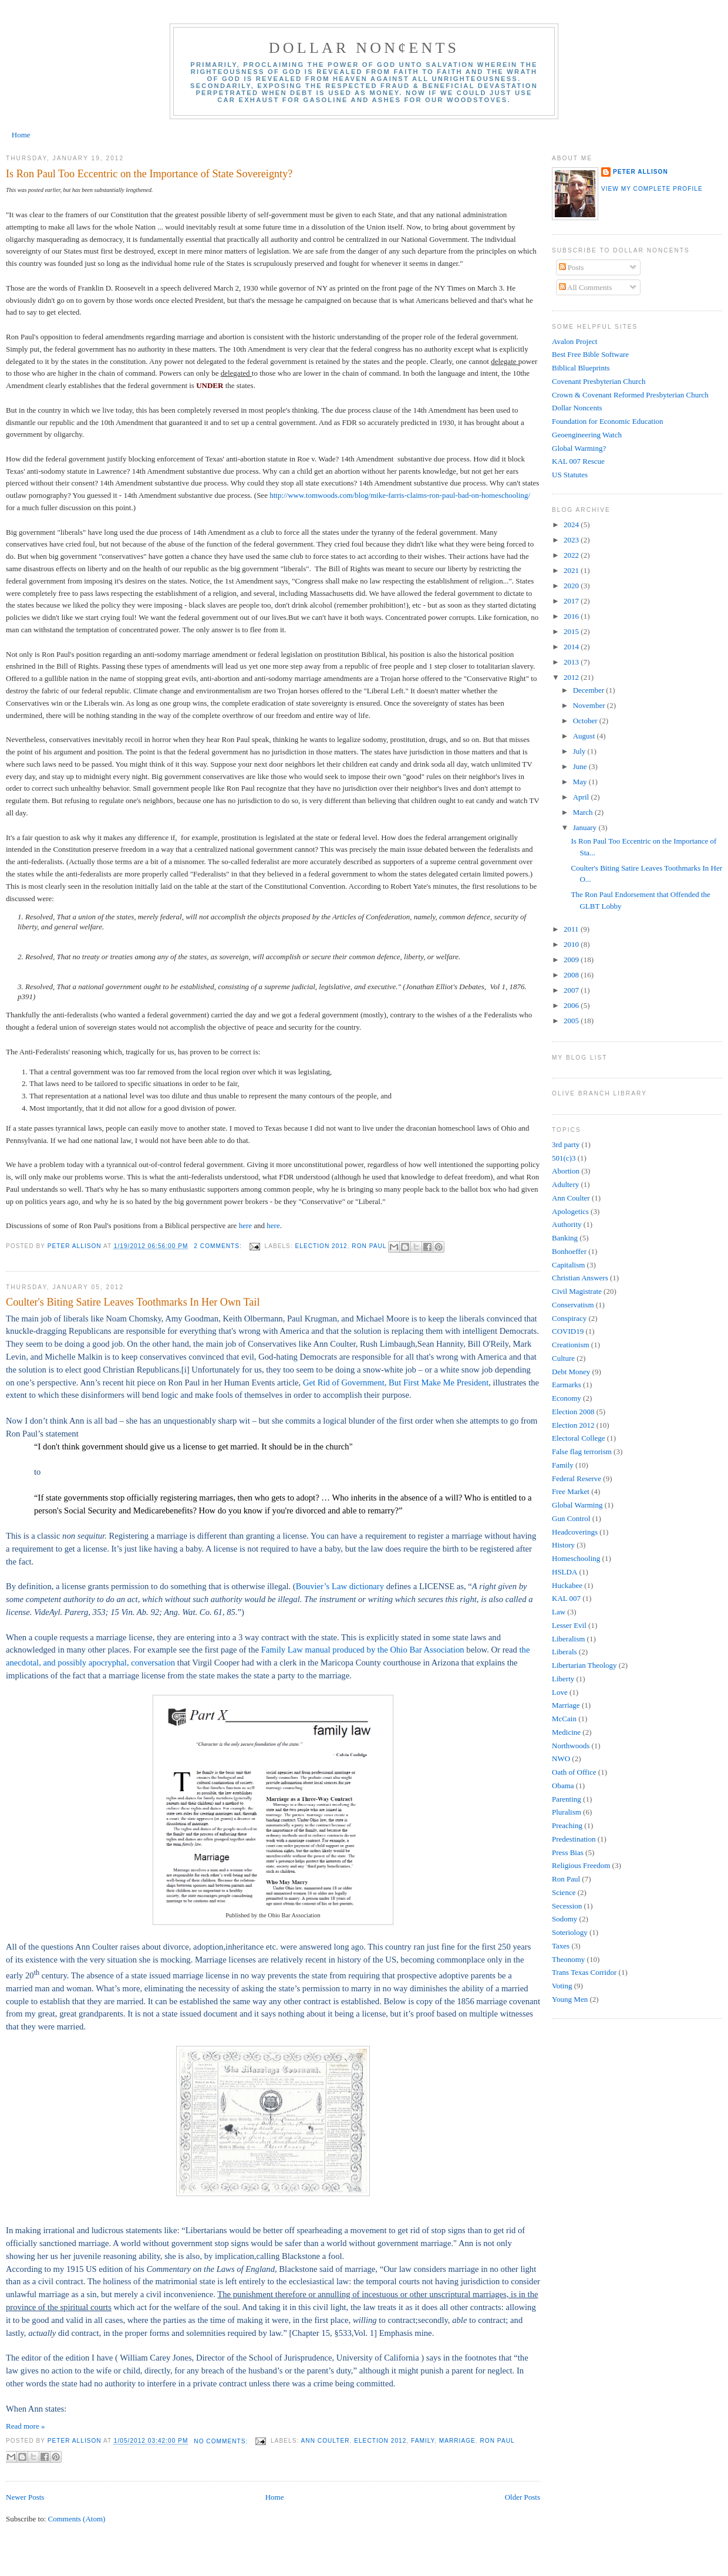 The height and width of the screenshot is (2576, 728). Describe the element at coordinates (584, 1665) in the screenshot. I see `Libertarian Theology` at that location.